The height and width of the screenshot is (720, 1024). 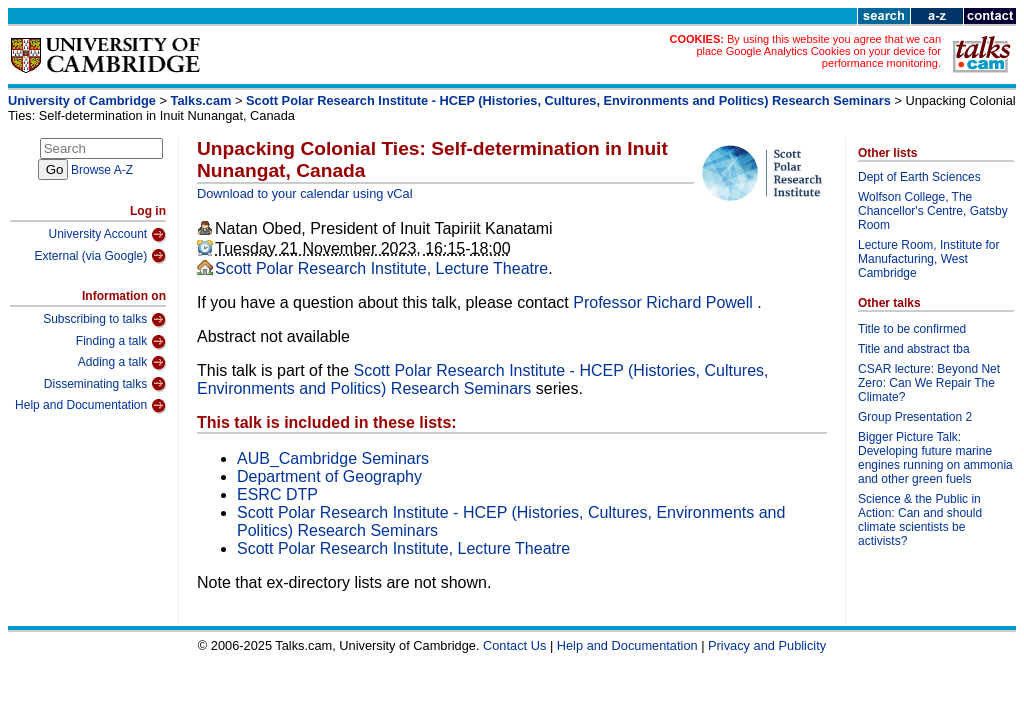 I want to click on Scott Polar Research Institute - HCEP (Histories, Cultures, Environments and Politics) Research Seminars, so click(x=568, y=100).